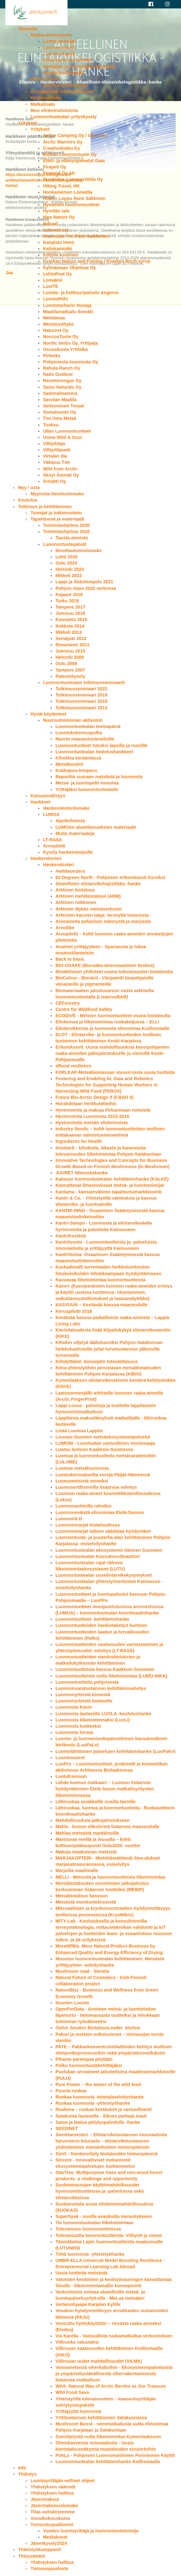 The height and width of the screenshot is (2576, 181). What do you see at coordinates (68, 575) in the screenshot?
I see `Mikkeli 2022` at bounding box center [68, 575].